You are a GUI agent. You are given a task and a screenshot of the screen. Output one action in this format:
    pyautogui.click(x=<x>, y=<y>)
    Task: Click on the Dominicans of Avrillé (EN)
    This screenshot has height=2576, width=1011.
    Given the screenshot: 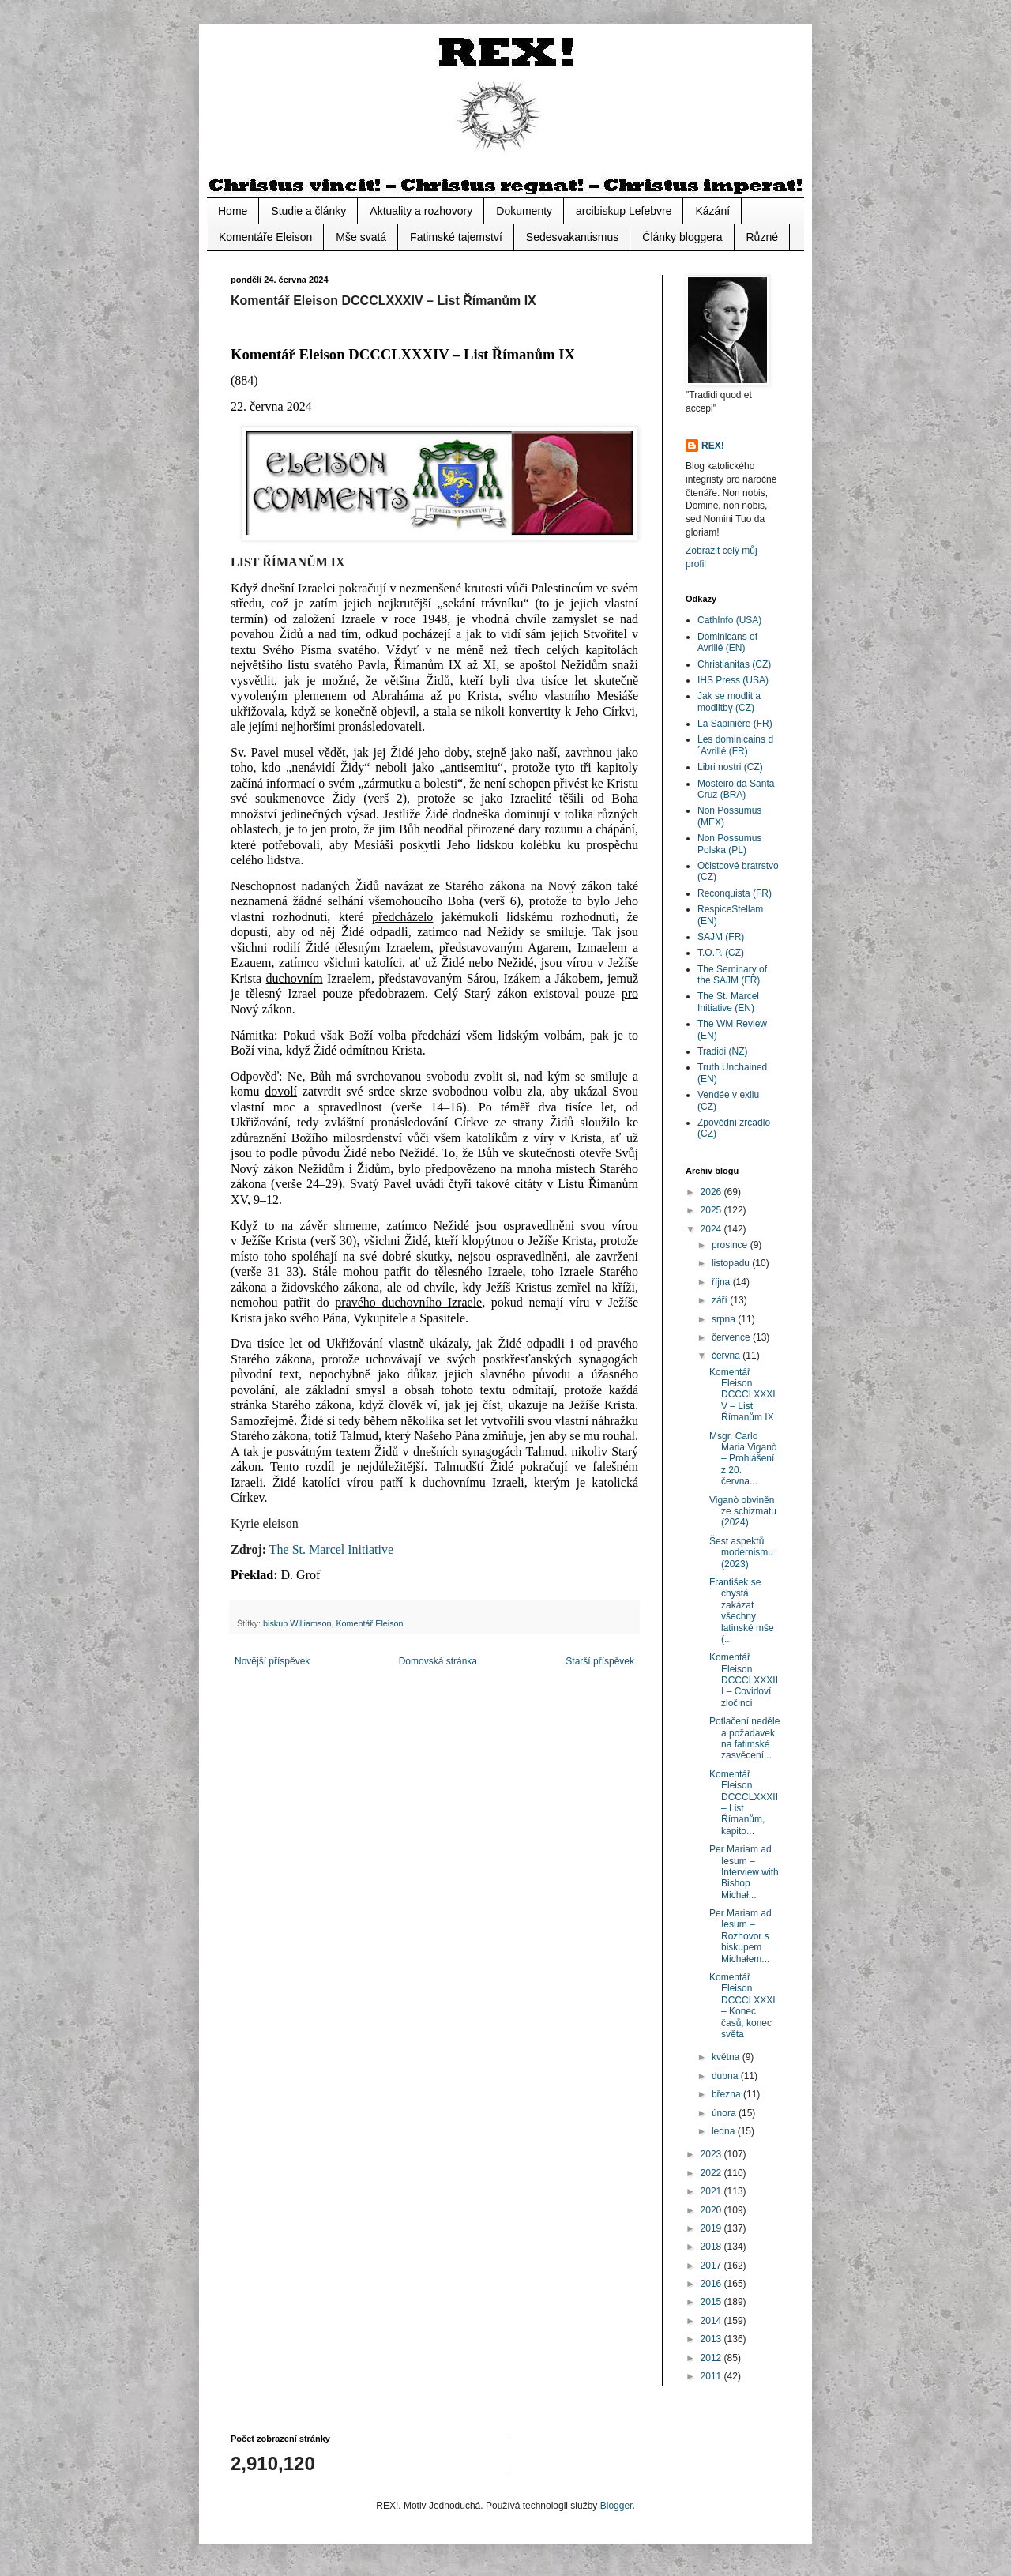 What is the action you would take?
    pyautogui.click(x=727, y=642)
    